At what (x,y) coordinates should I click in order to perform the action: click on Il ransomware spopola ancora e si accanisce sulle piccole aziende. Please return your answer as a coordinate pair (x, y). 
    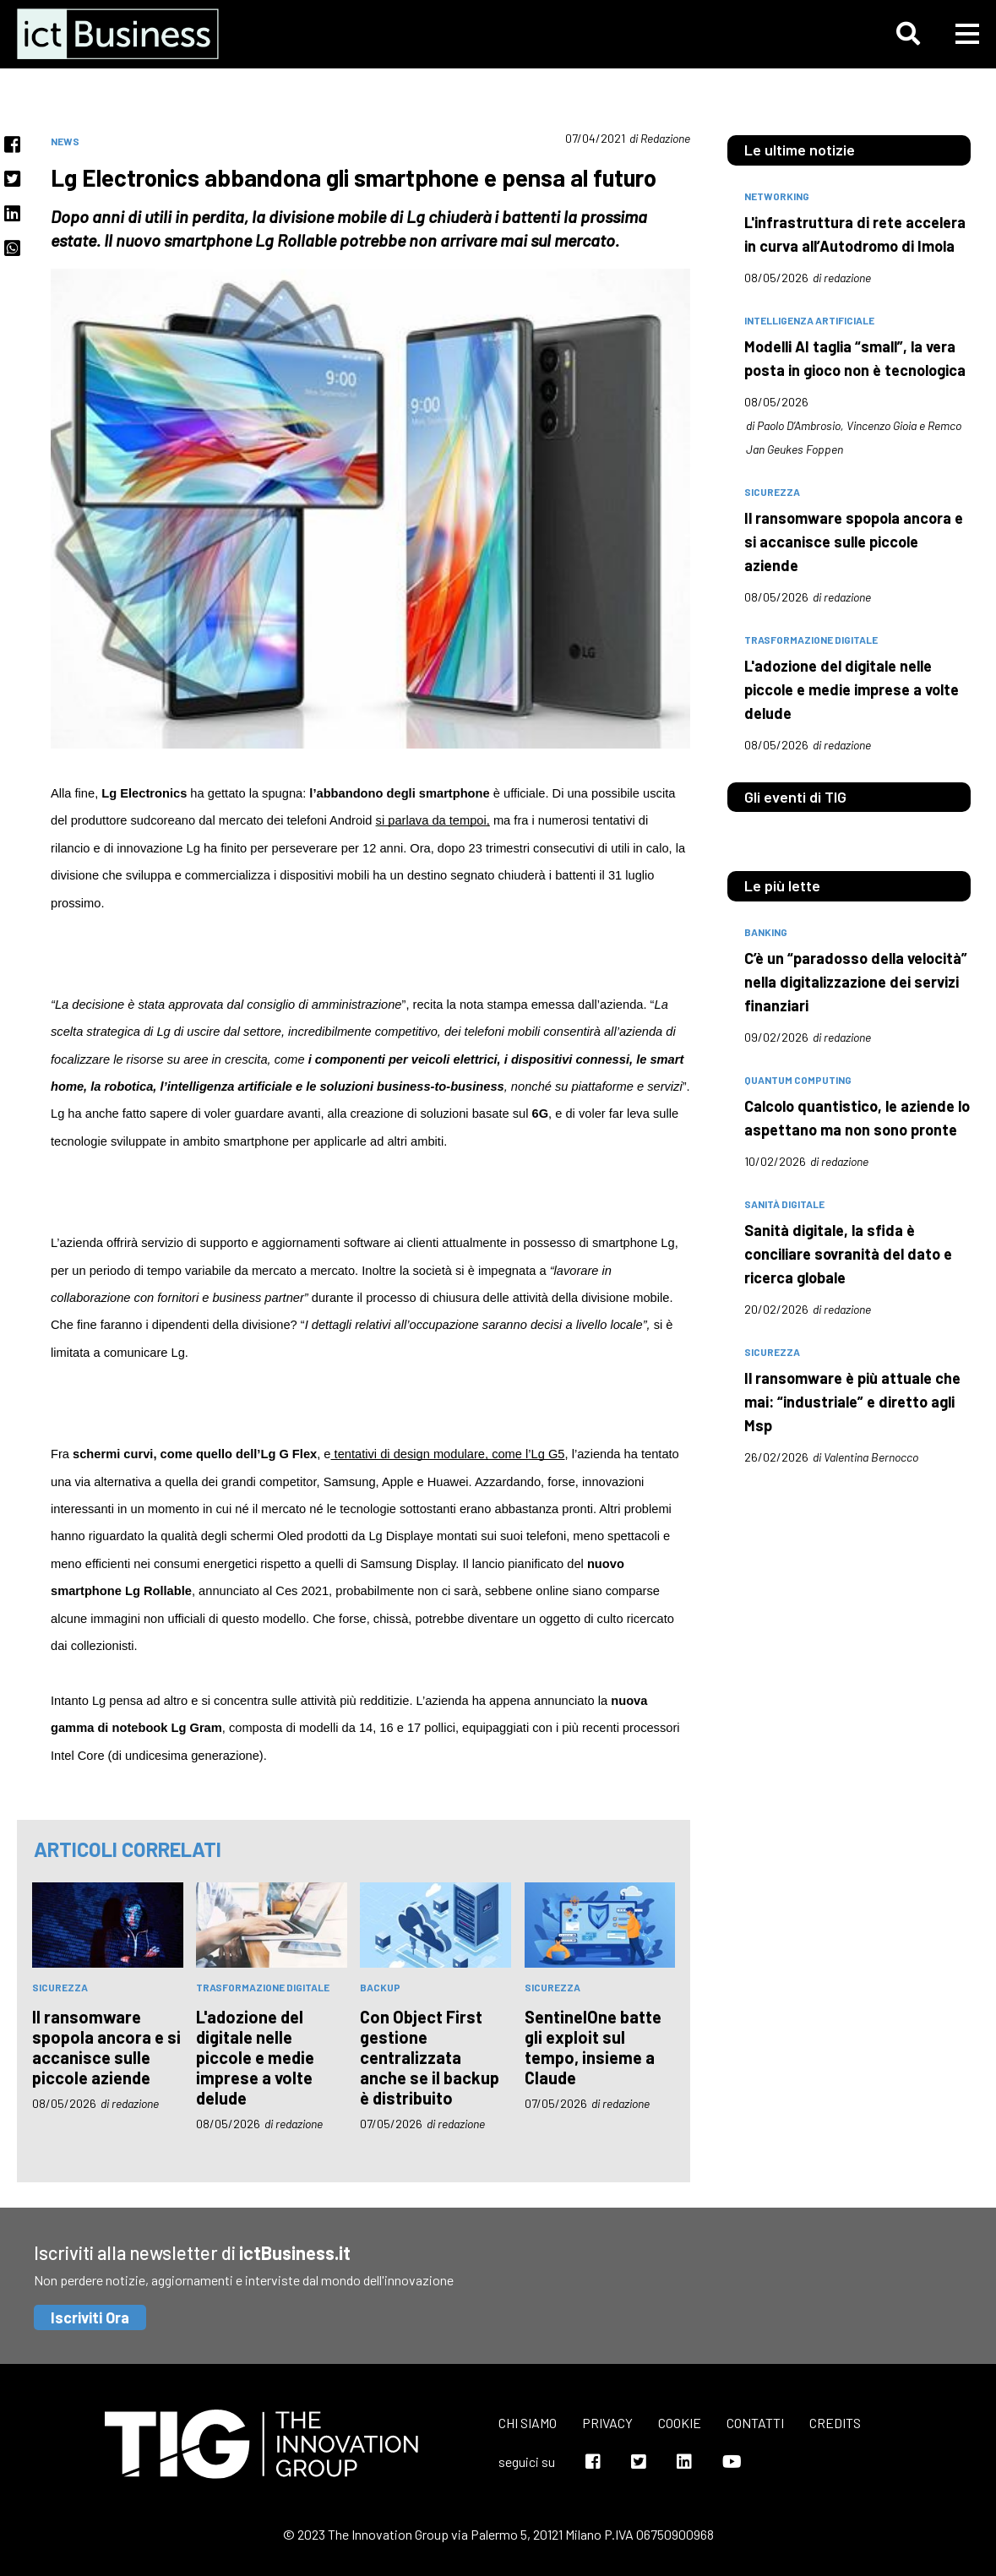
    Looking at the image, I should click on (106, 2047).